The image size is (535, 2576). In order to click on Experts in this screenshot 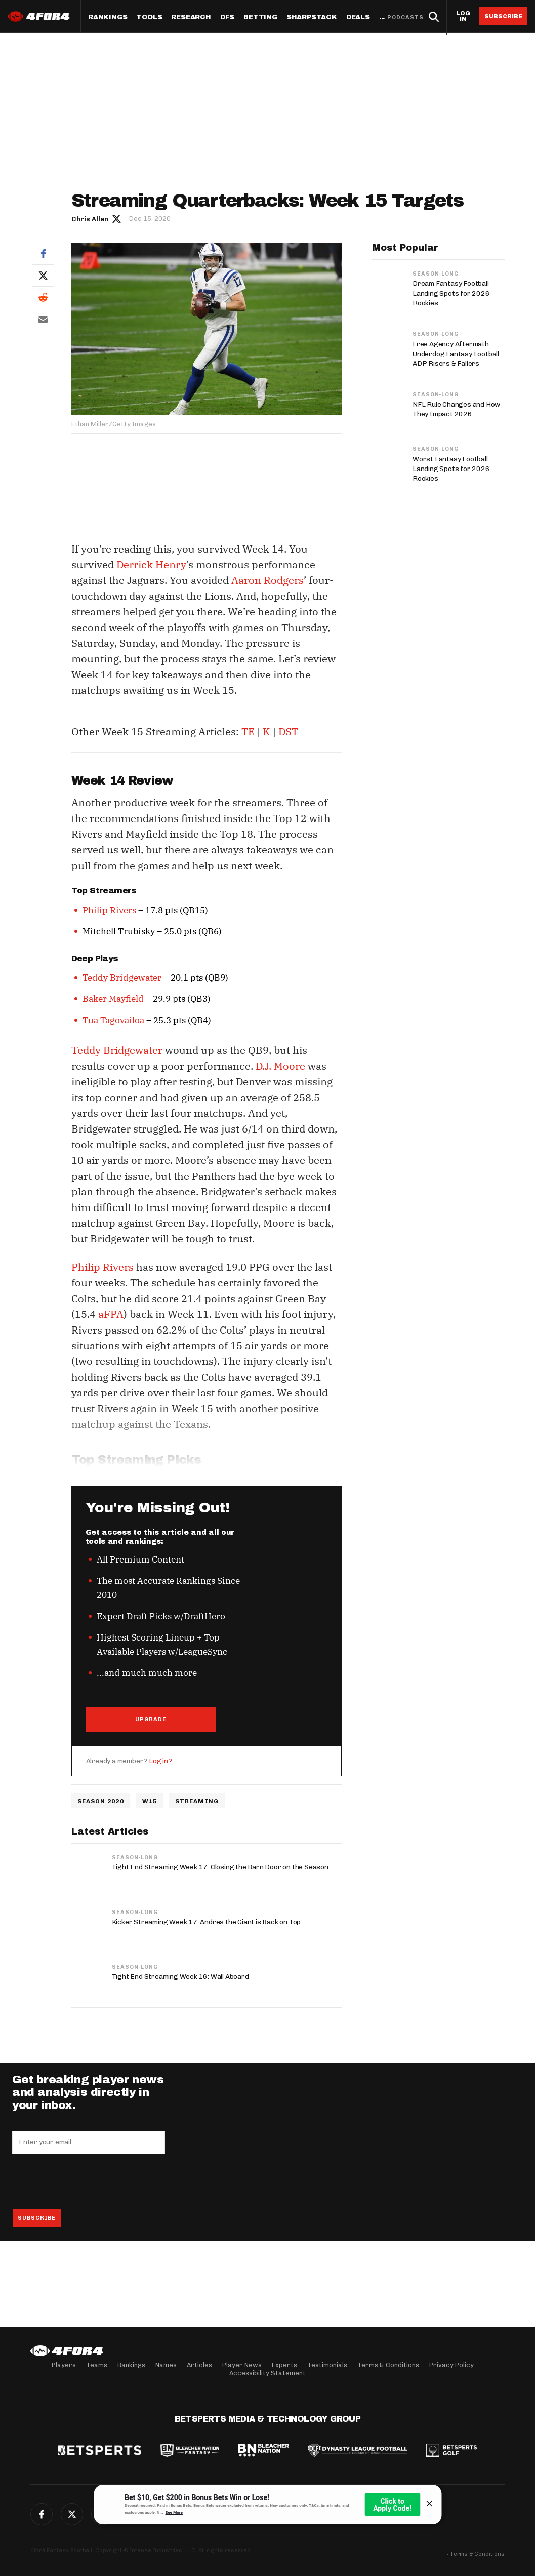, I will do `click(284, 2365)`.